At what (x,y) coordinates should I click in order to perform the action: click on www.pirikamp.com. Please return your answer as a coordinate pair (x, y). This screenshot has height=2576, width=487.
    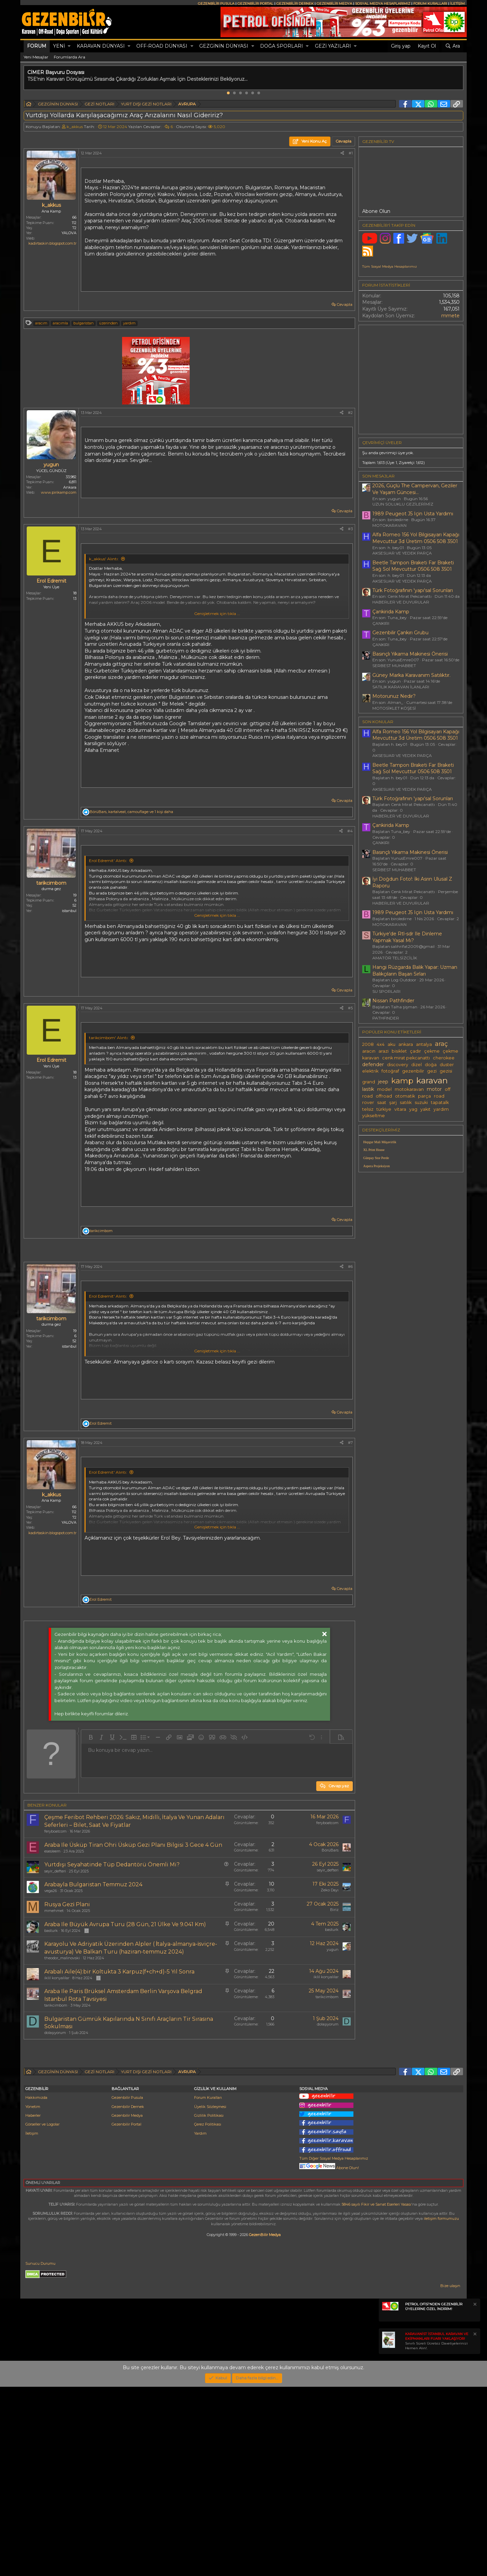
    Looking at the image, I should click on (58, 492).